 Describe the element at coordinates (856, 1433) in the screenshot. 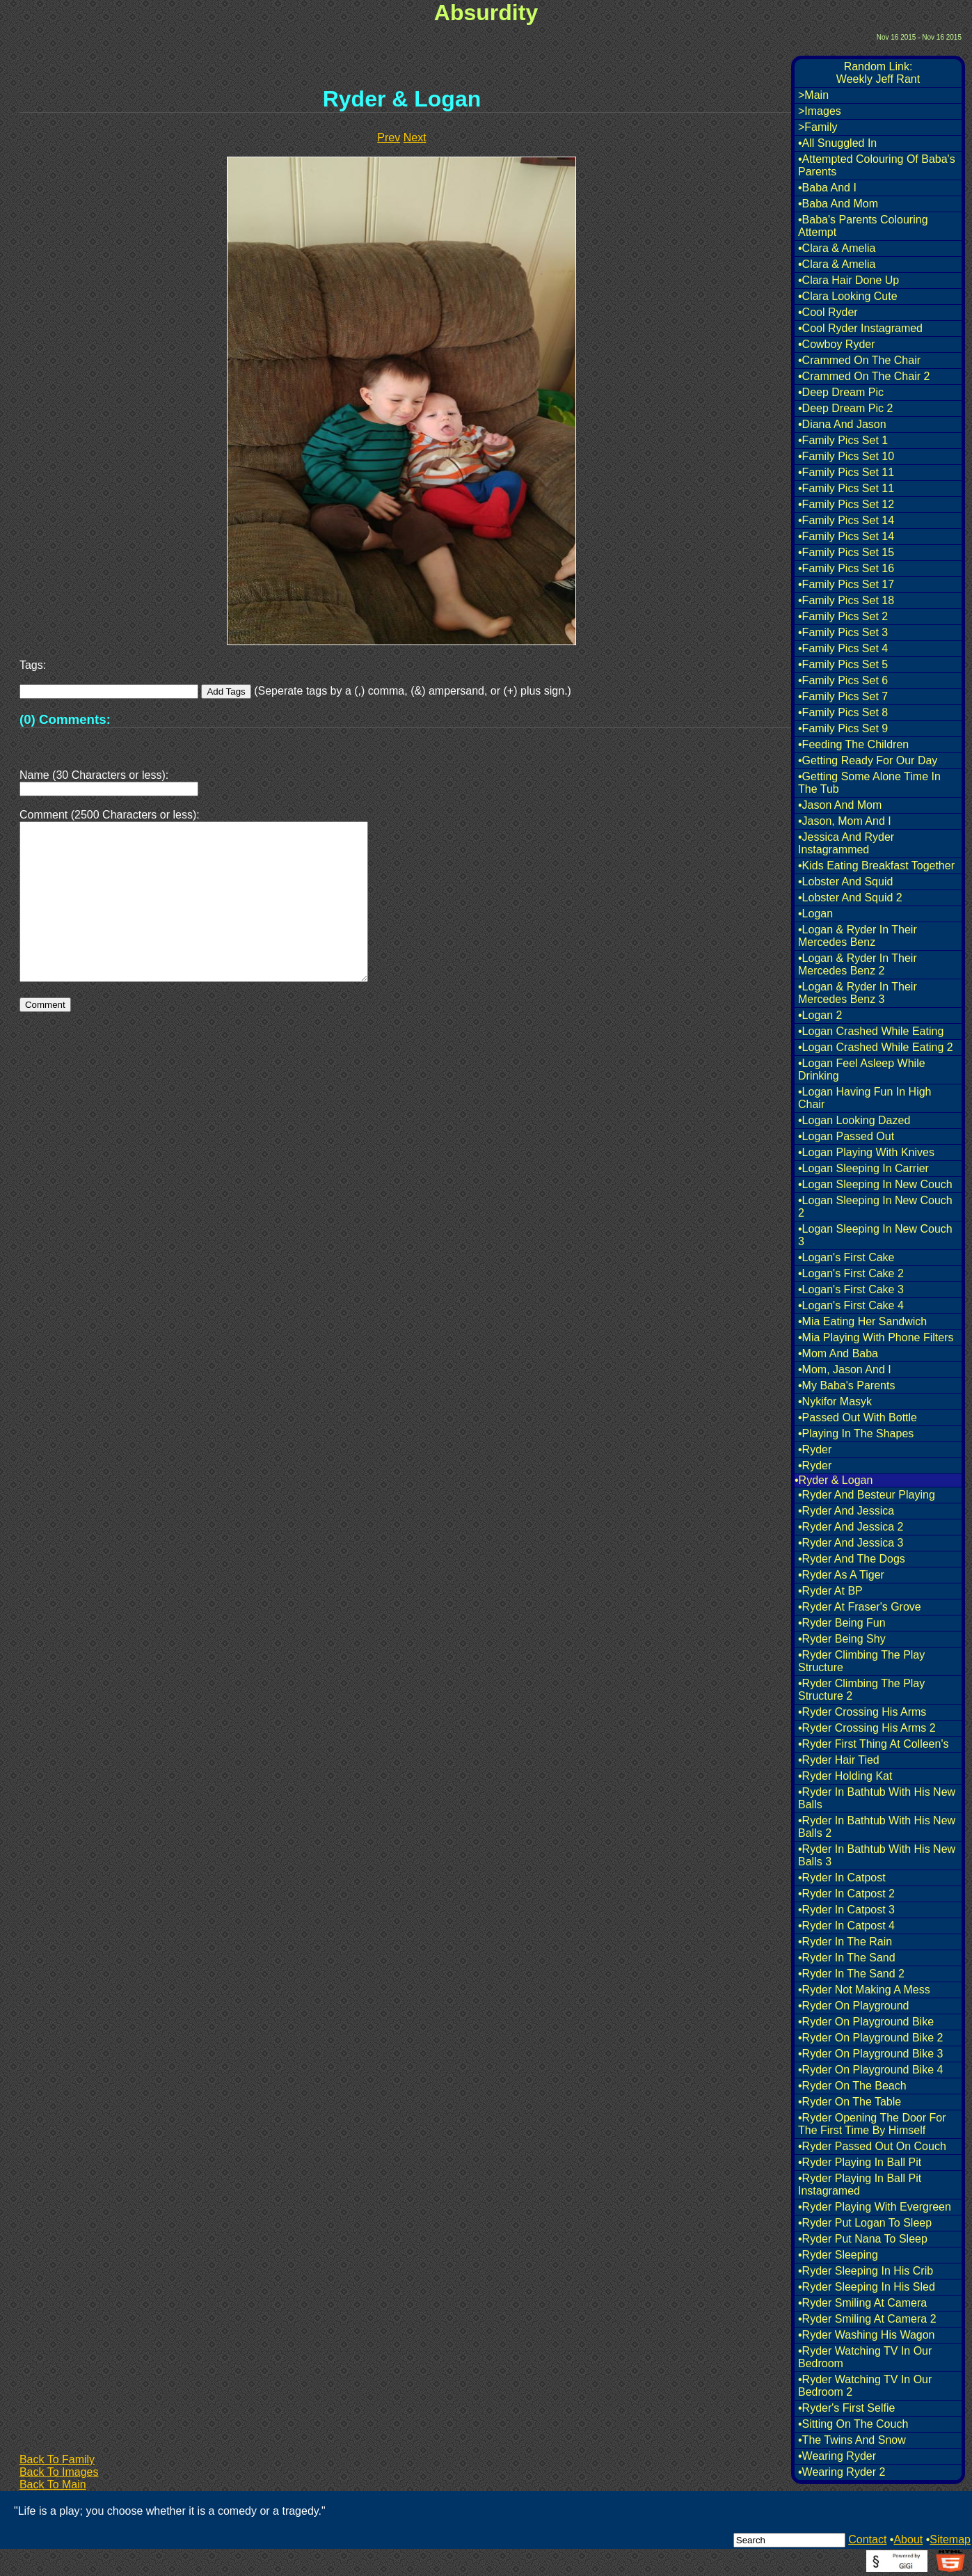

I see `•Playing In The Shapes` at that location.